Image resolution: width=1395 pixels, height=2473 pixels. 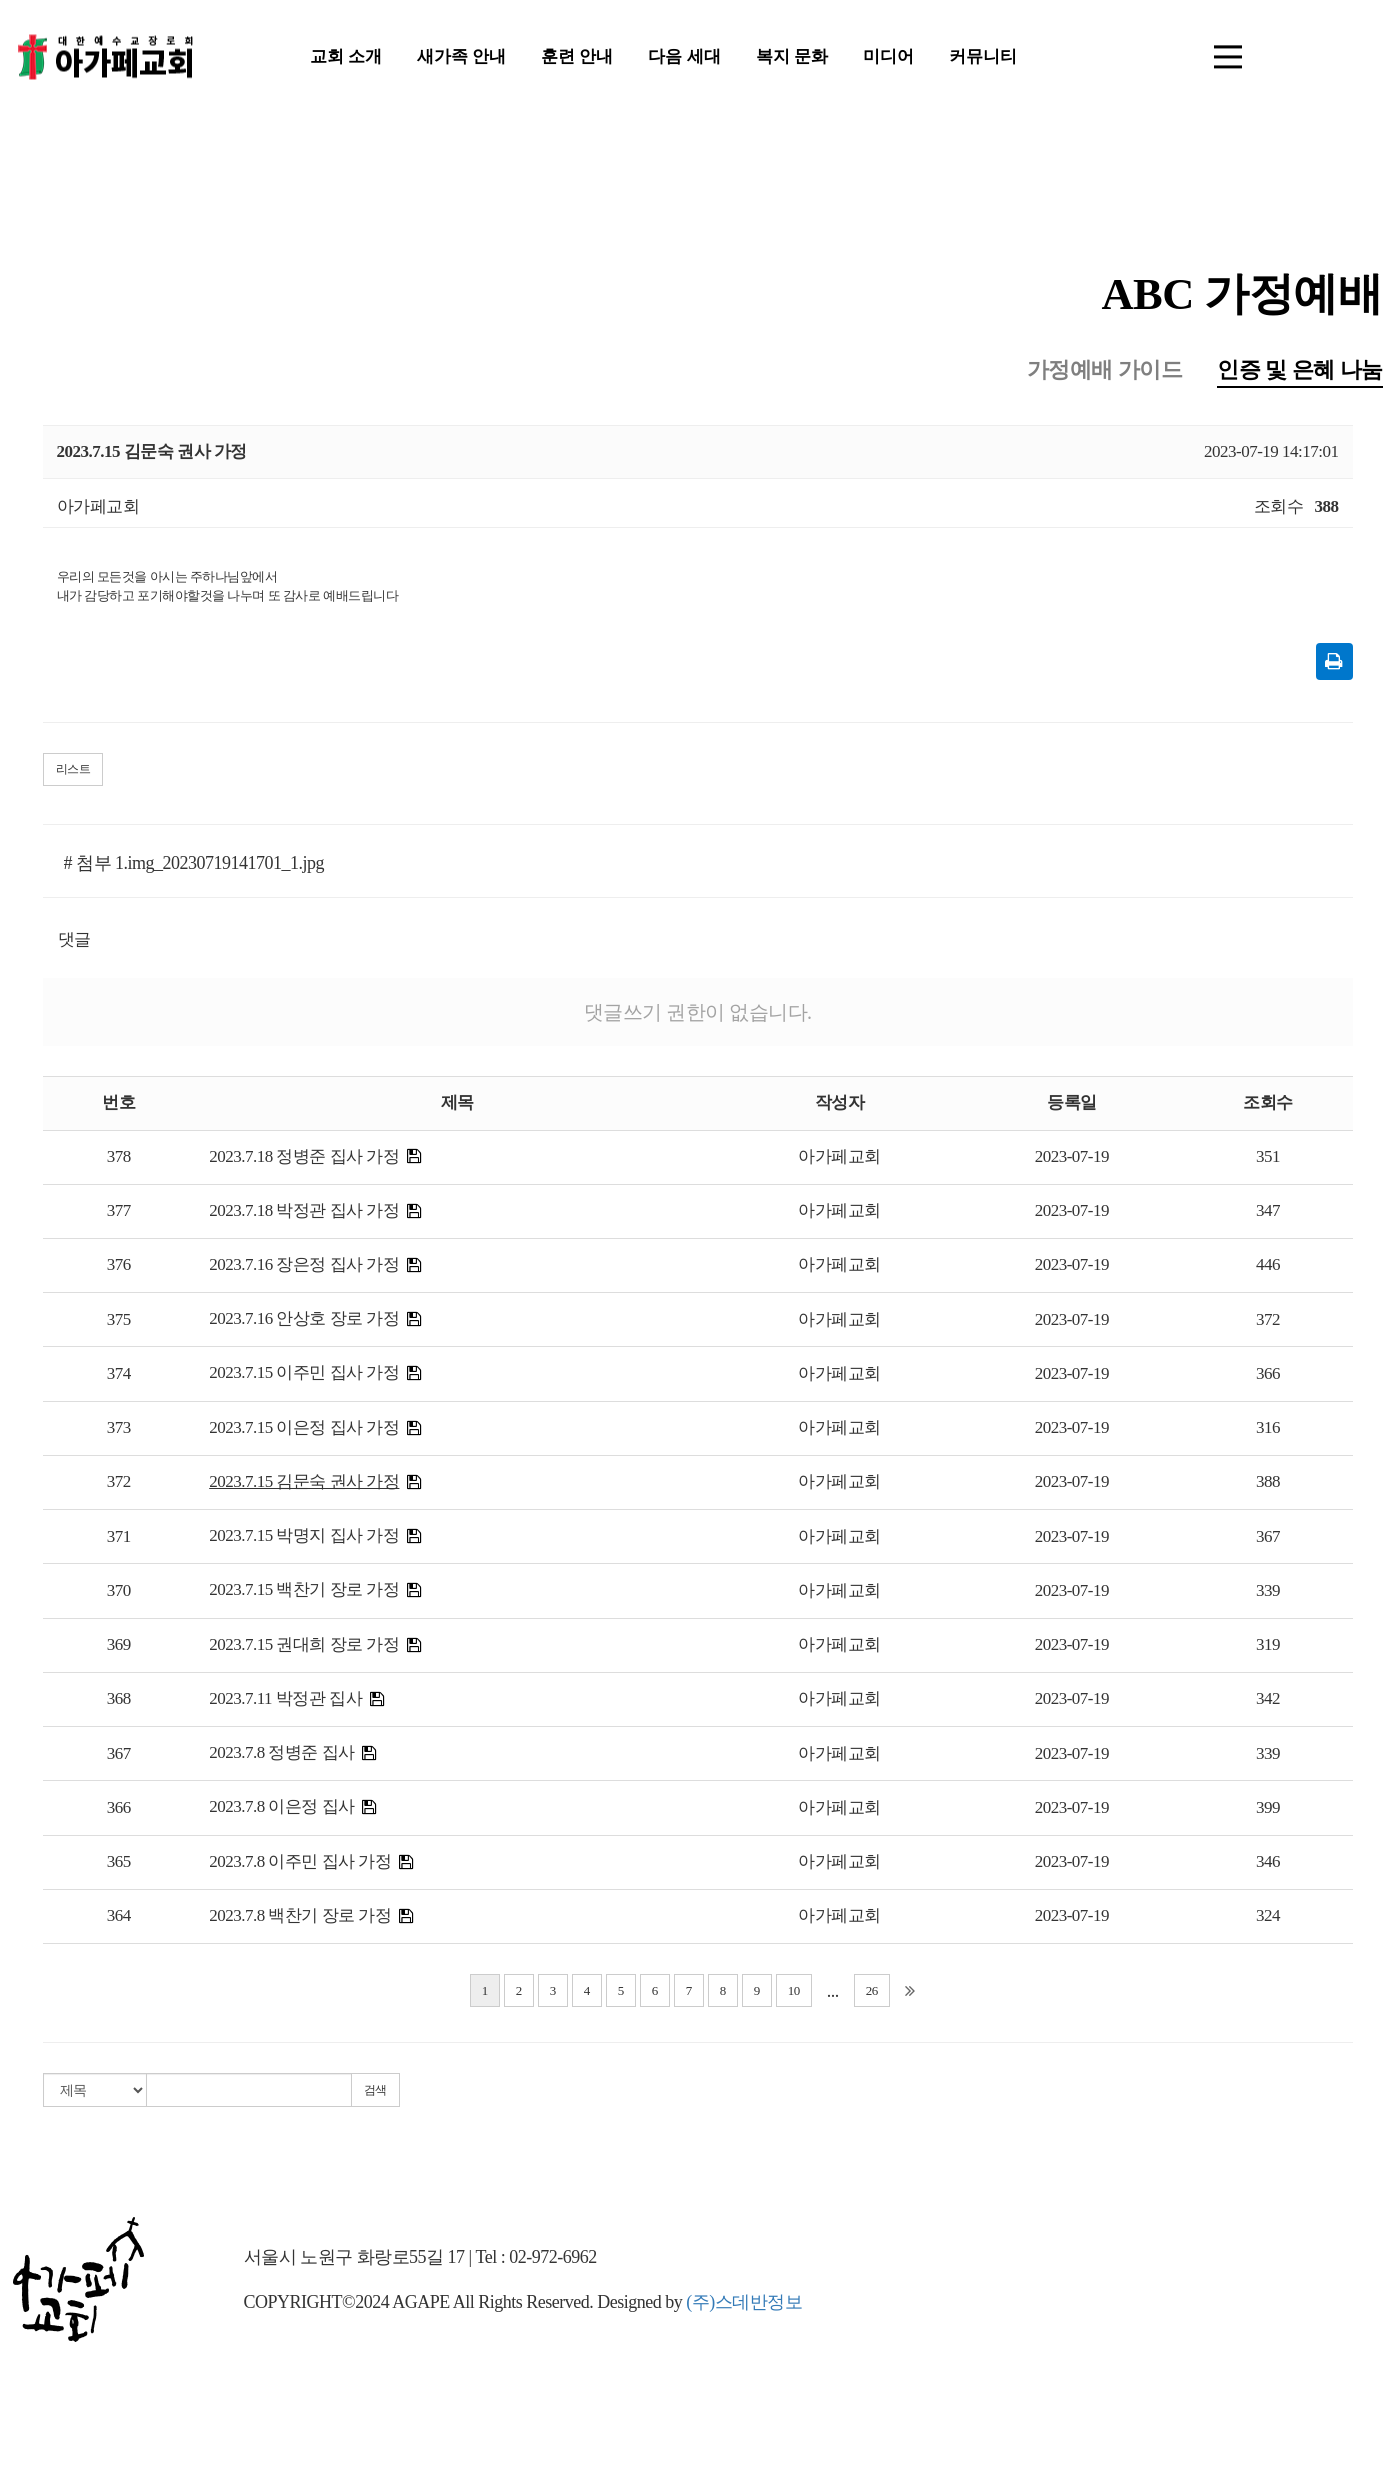 What do you see at coordinates (119, 1918) in the screenshot?
I see `364` at bounding box center [119, 1918].